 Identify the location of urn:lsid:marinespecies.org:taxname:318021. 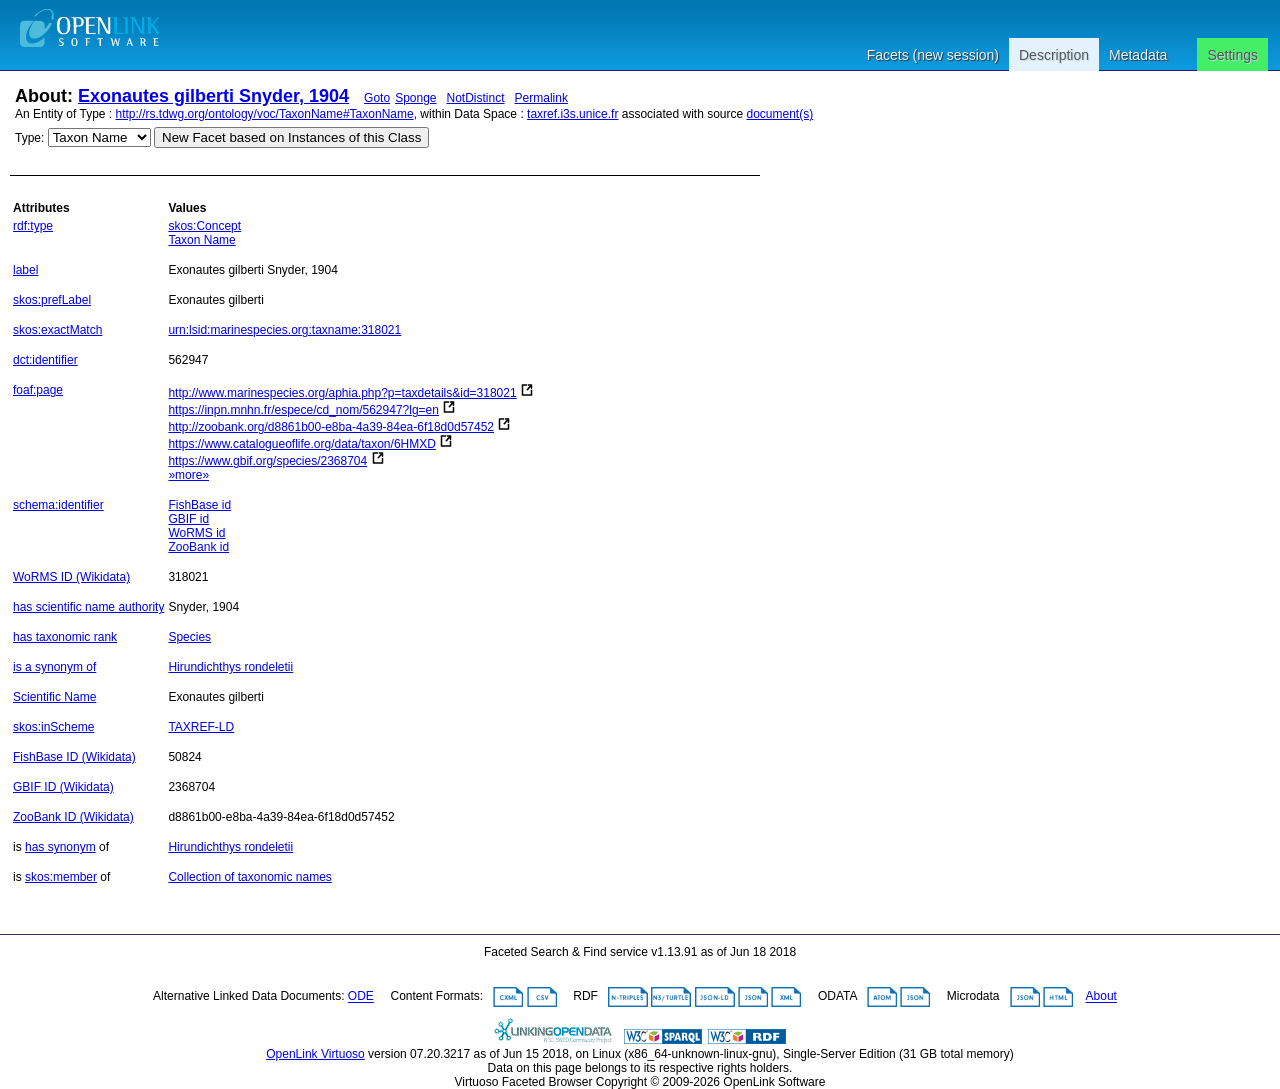
(284, 330).